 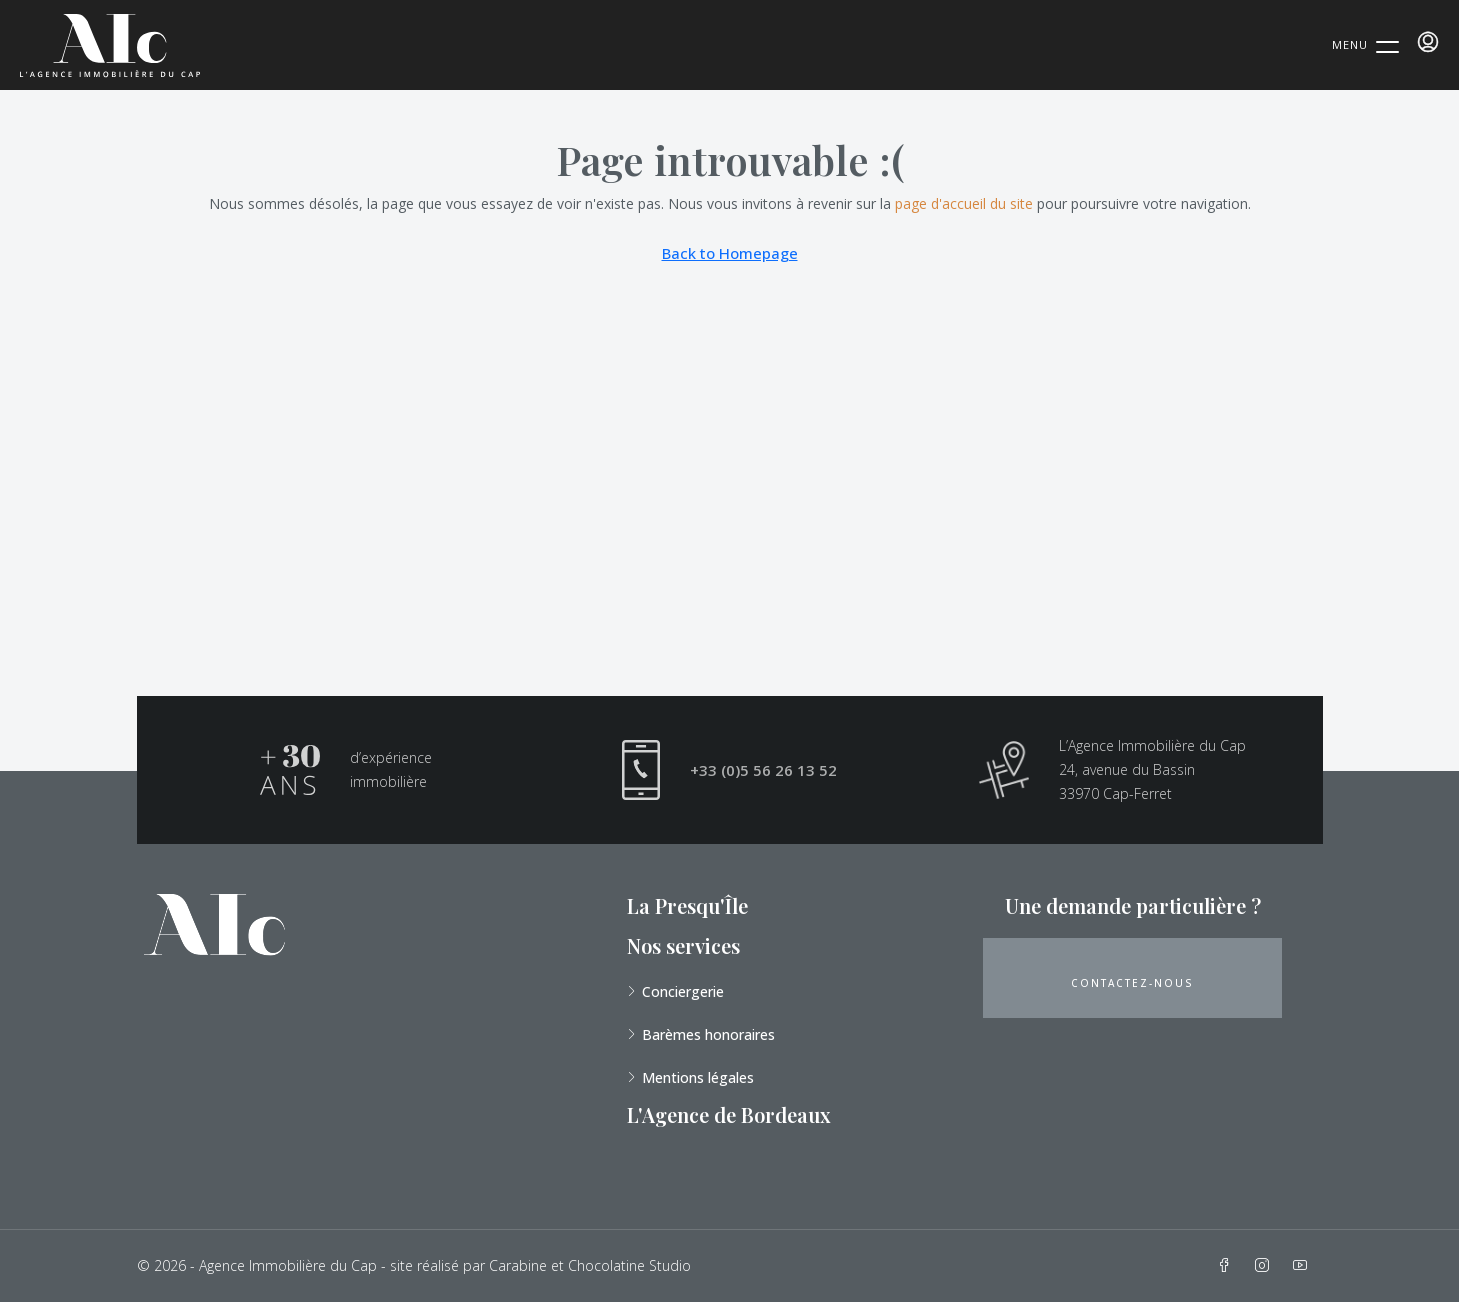 What do you see at coordinates (763, 770) in the screenshot?
I see `+33 (0)5 56 26 13 52` at bounding box center [763, 770].